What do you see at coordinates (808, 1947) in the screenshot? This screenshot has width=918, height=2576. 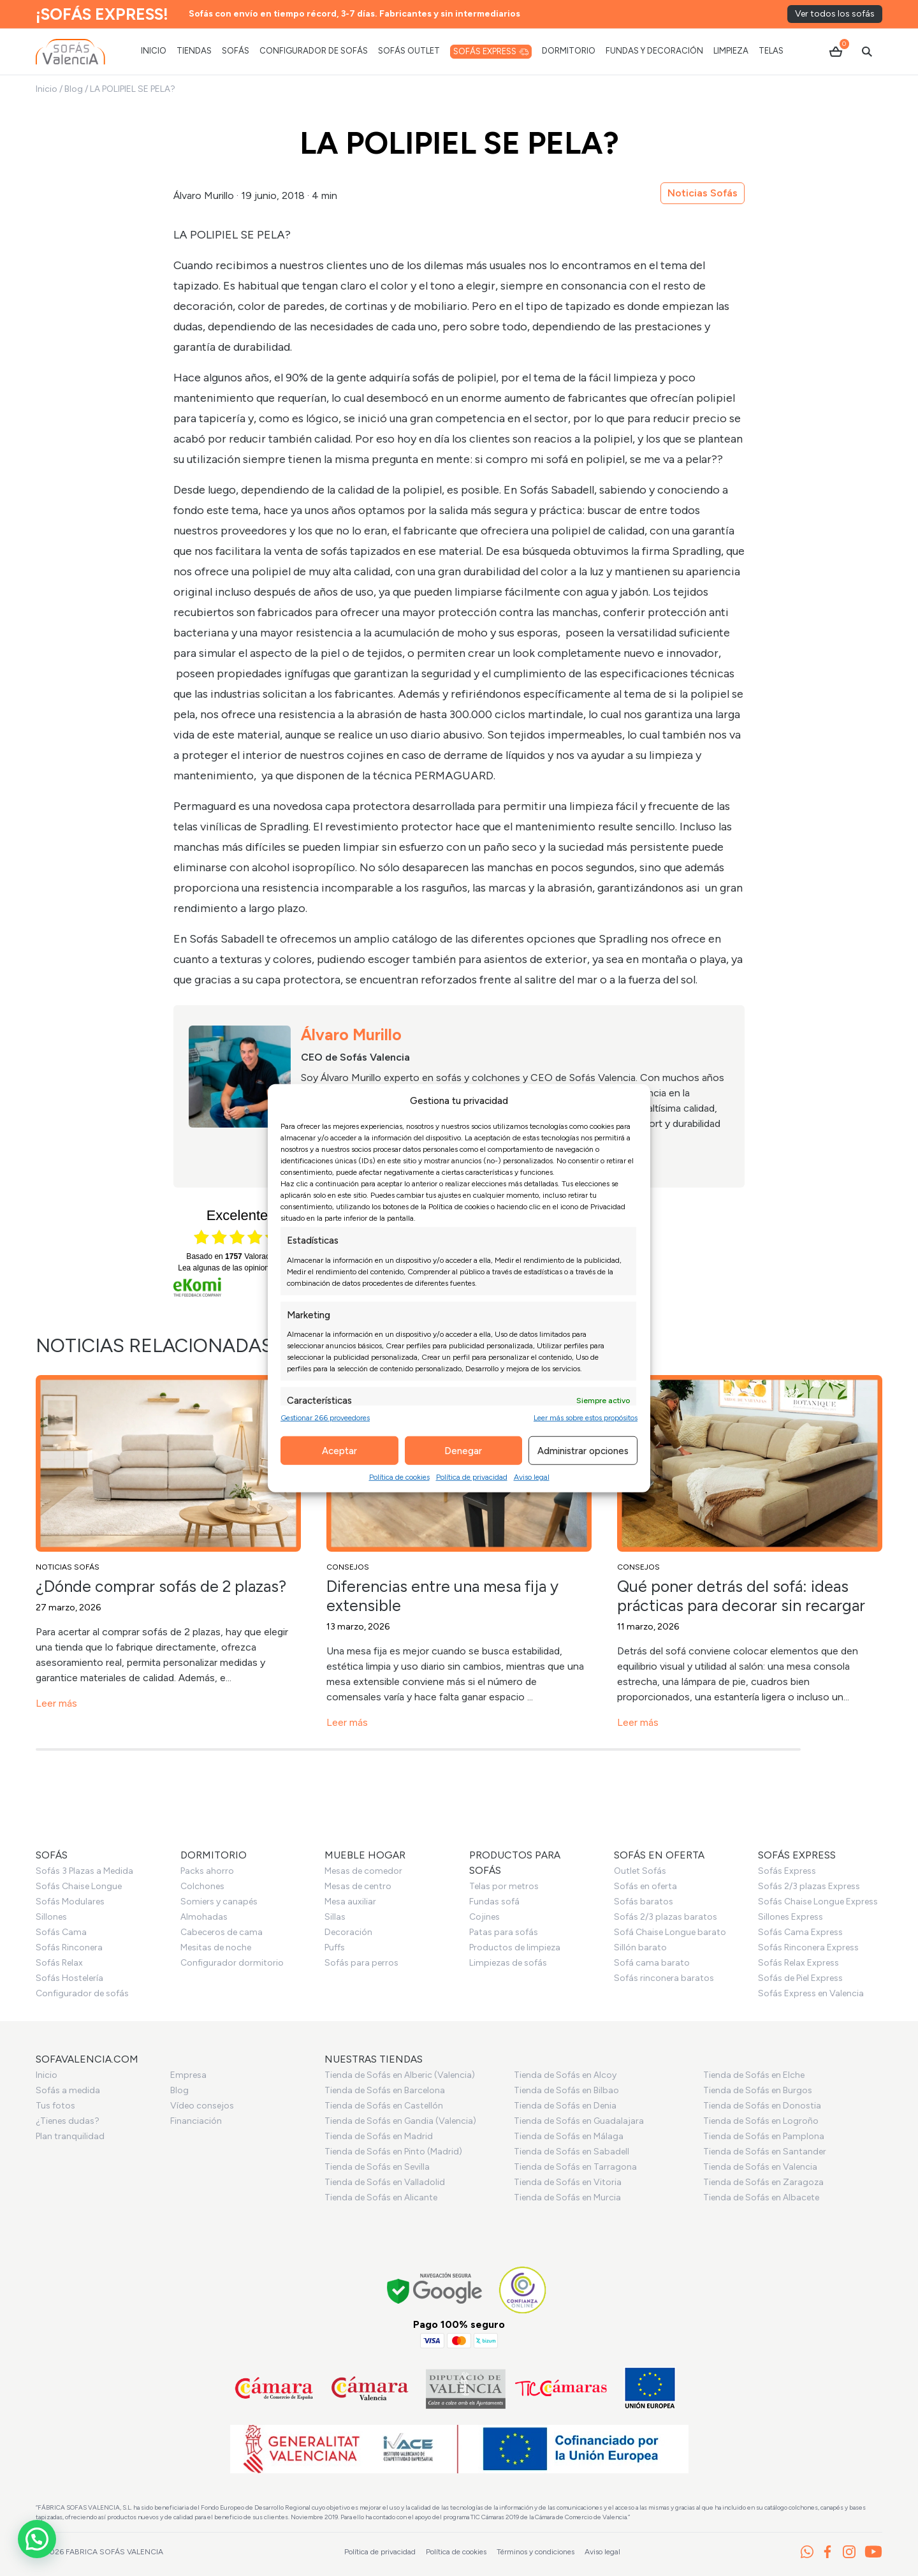 I see `Sofás Rinconera Express` at bounding box center [808, 1947].